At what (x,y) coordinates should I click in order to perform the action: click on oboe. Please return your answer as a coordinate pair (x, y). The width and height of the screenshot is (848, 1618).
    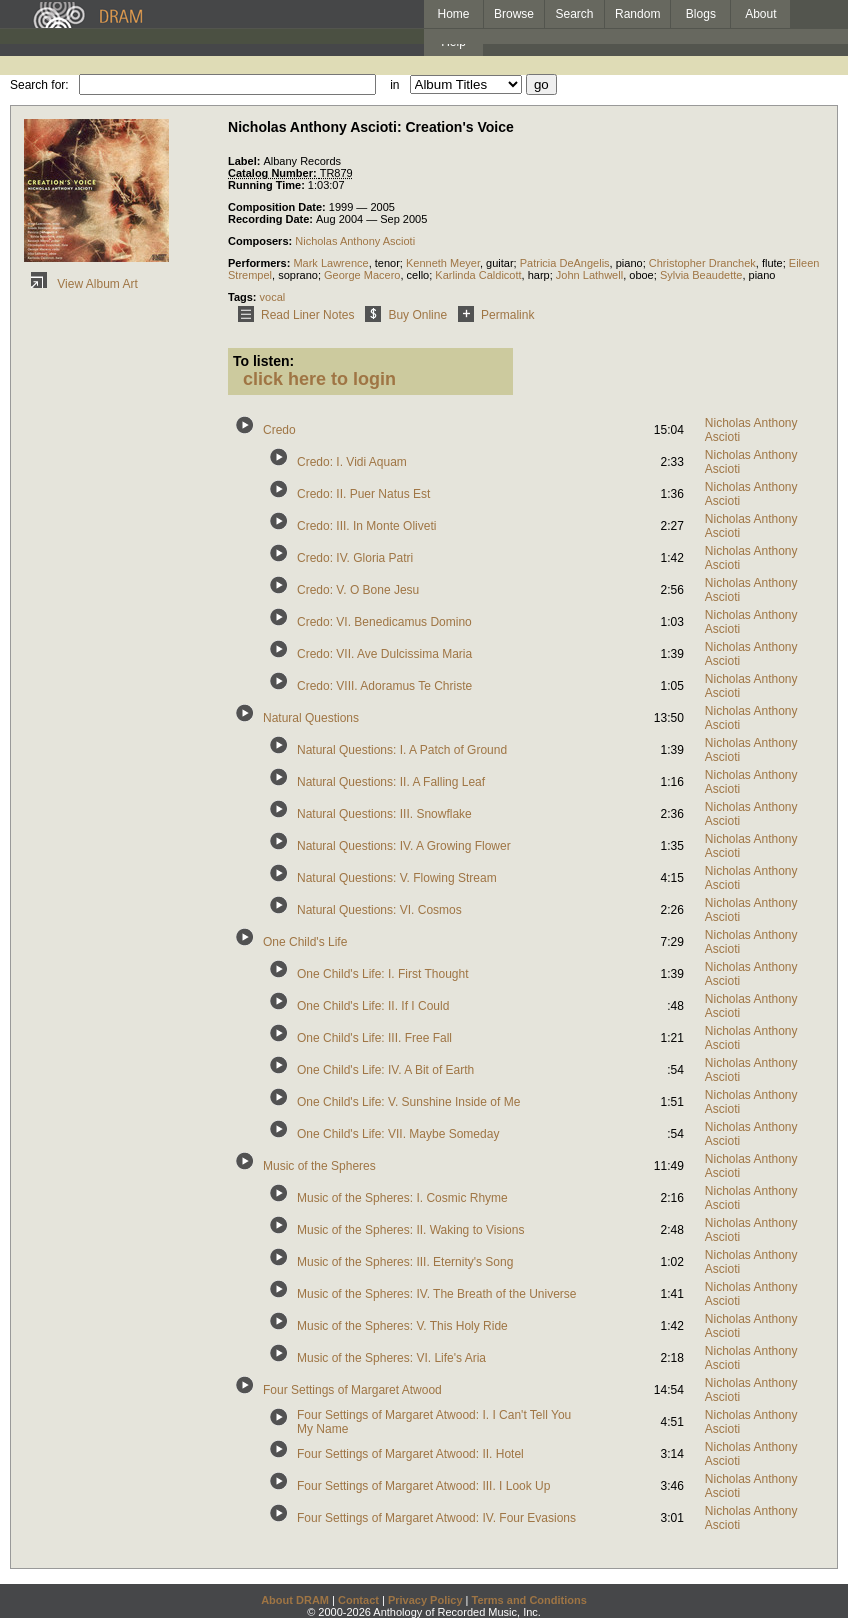
    Looking at the image, I should click on (641, 275).